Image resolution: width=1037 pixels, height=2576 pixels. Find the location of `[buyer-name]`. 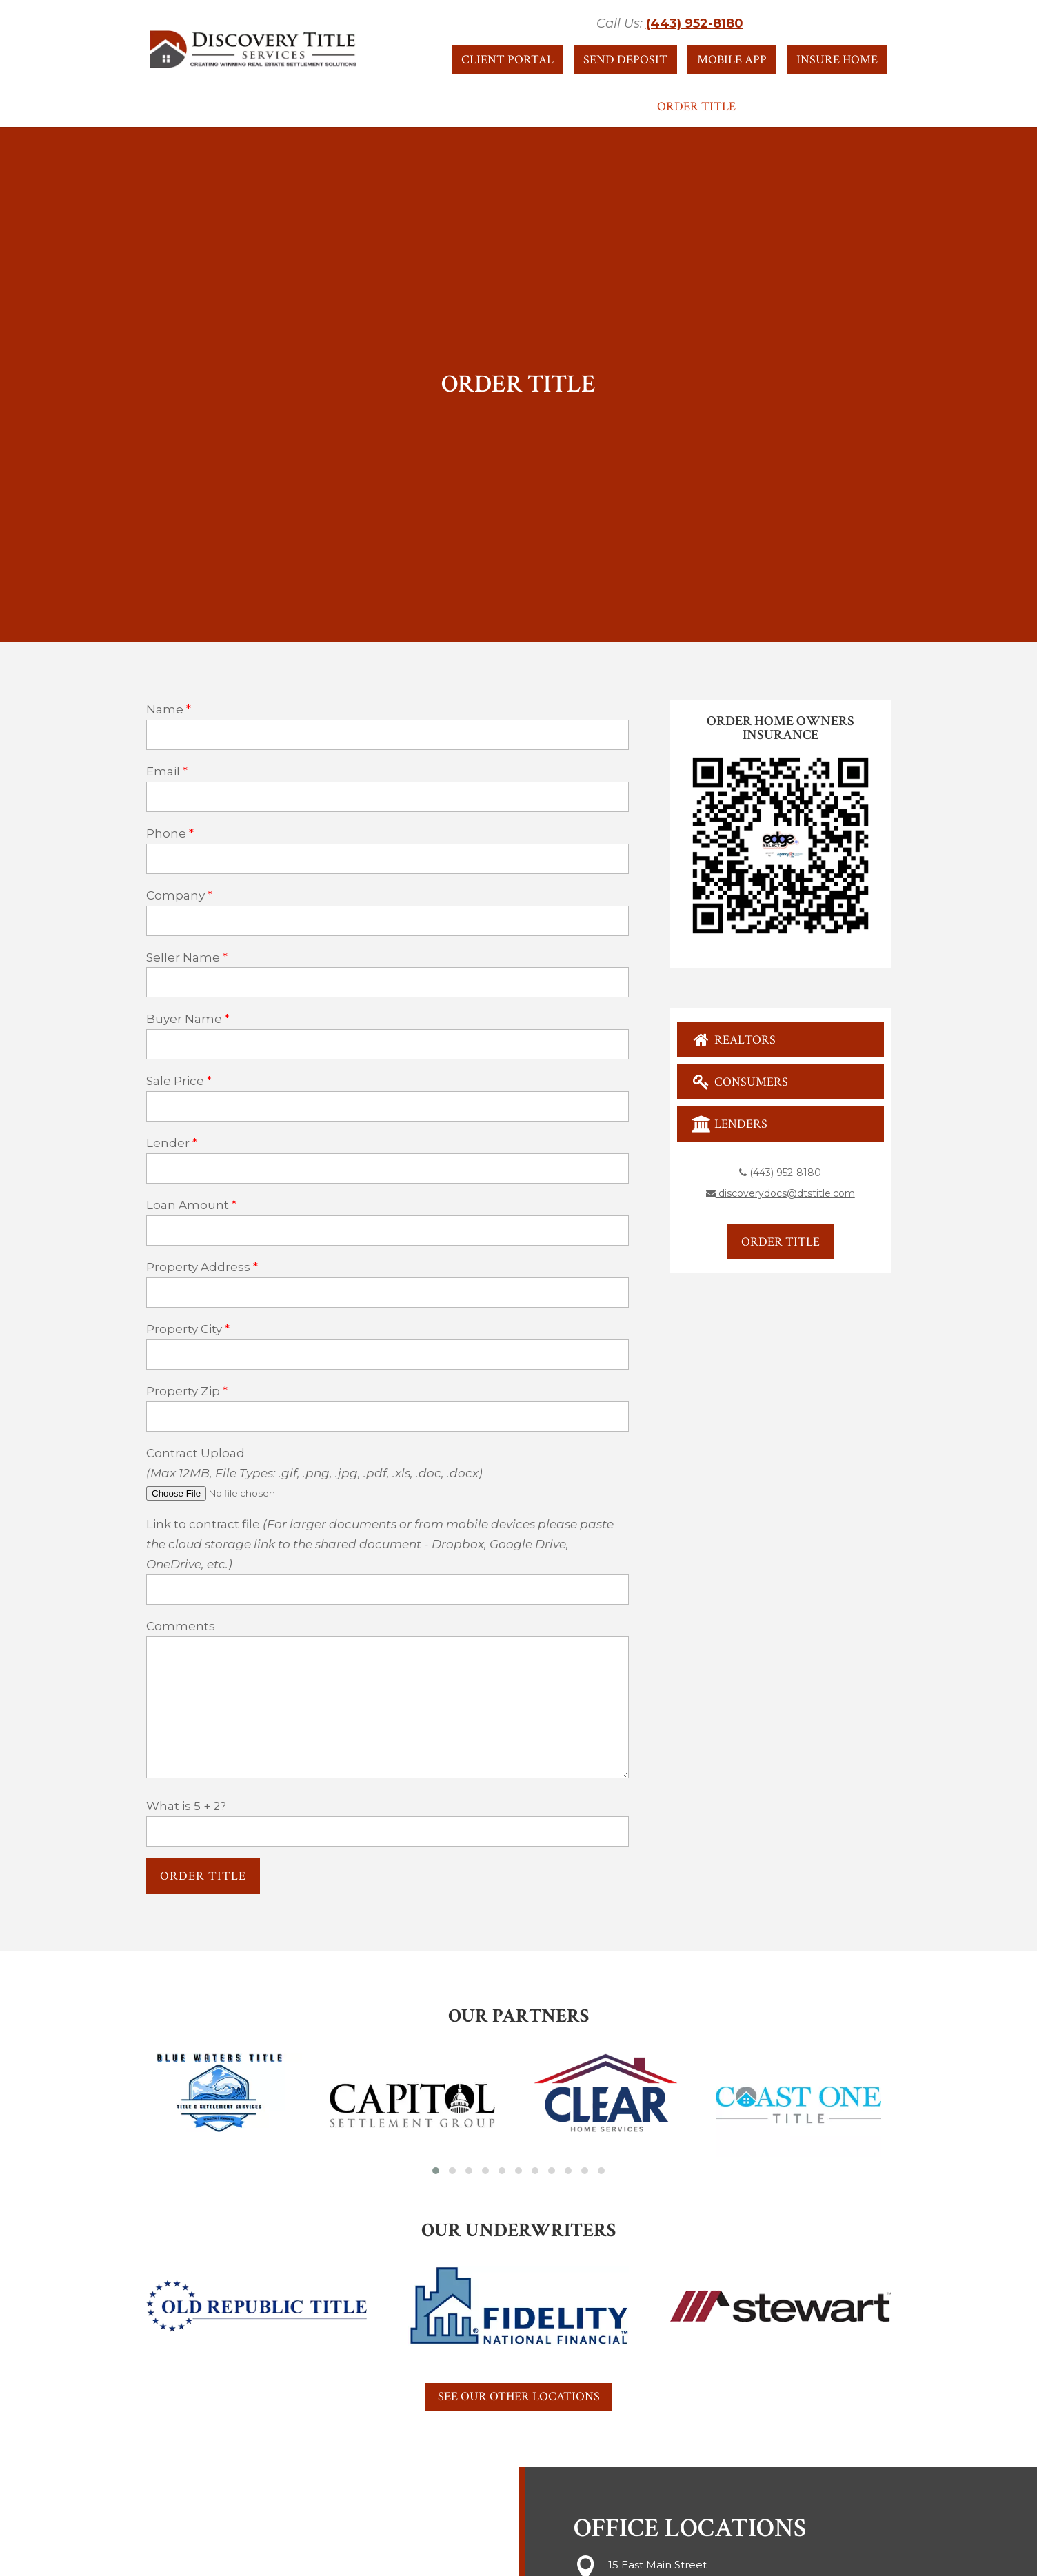

[buyer-name] is located at coordinates (387, 1044).